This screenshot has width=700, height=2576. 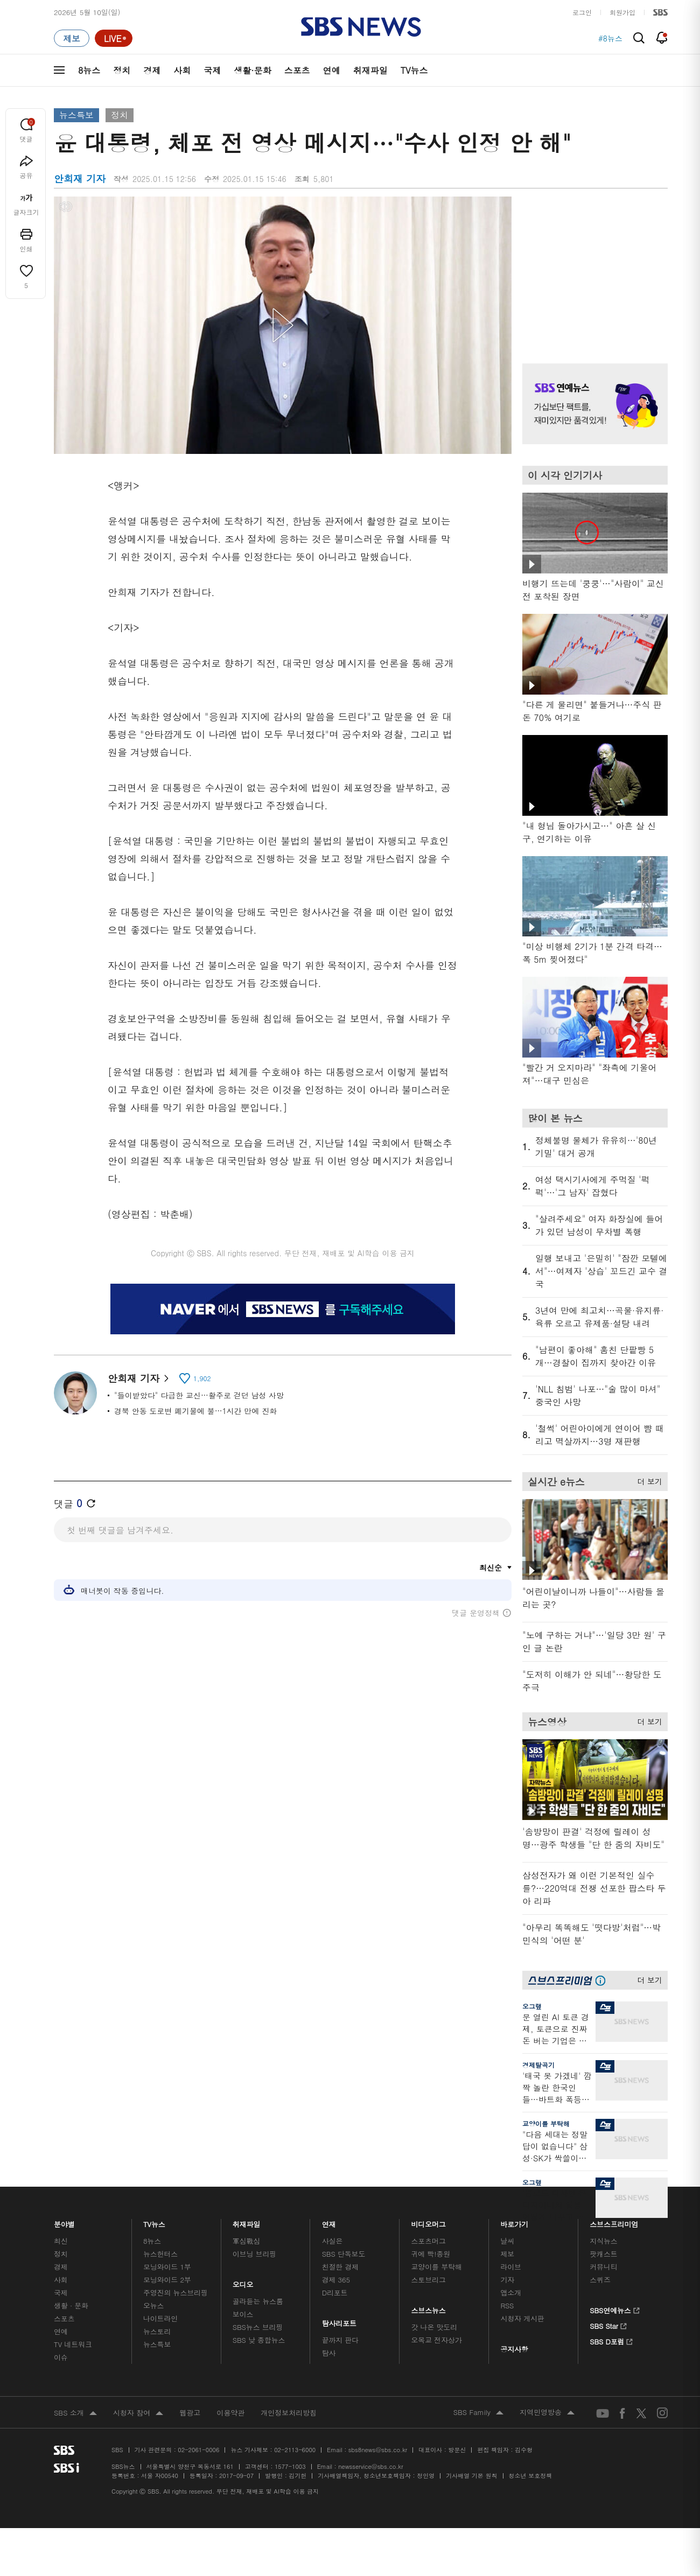 What do you see at coordinates (175, 2292) in the screenshot?
I see `주영진의 뉴스브리핑` at bounding box center [175, 2292].